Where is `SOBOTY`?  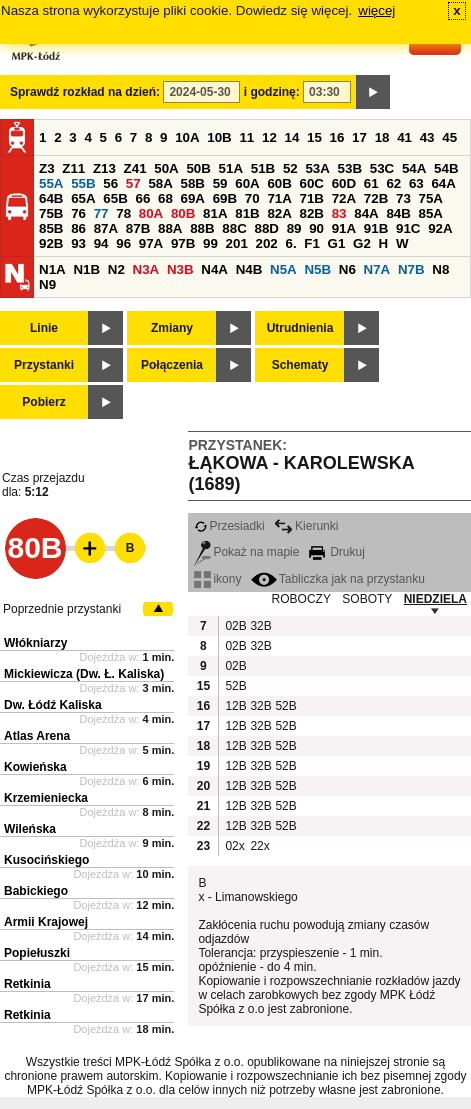
SOBOTY is located at coordinates (367, 599).